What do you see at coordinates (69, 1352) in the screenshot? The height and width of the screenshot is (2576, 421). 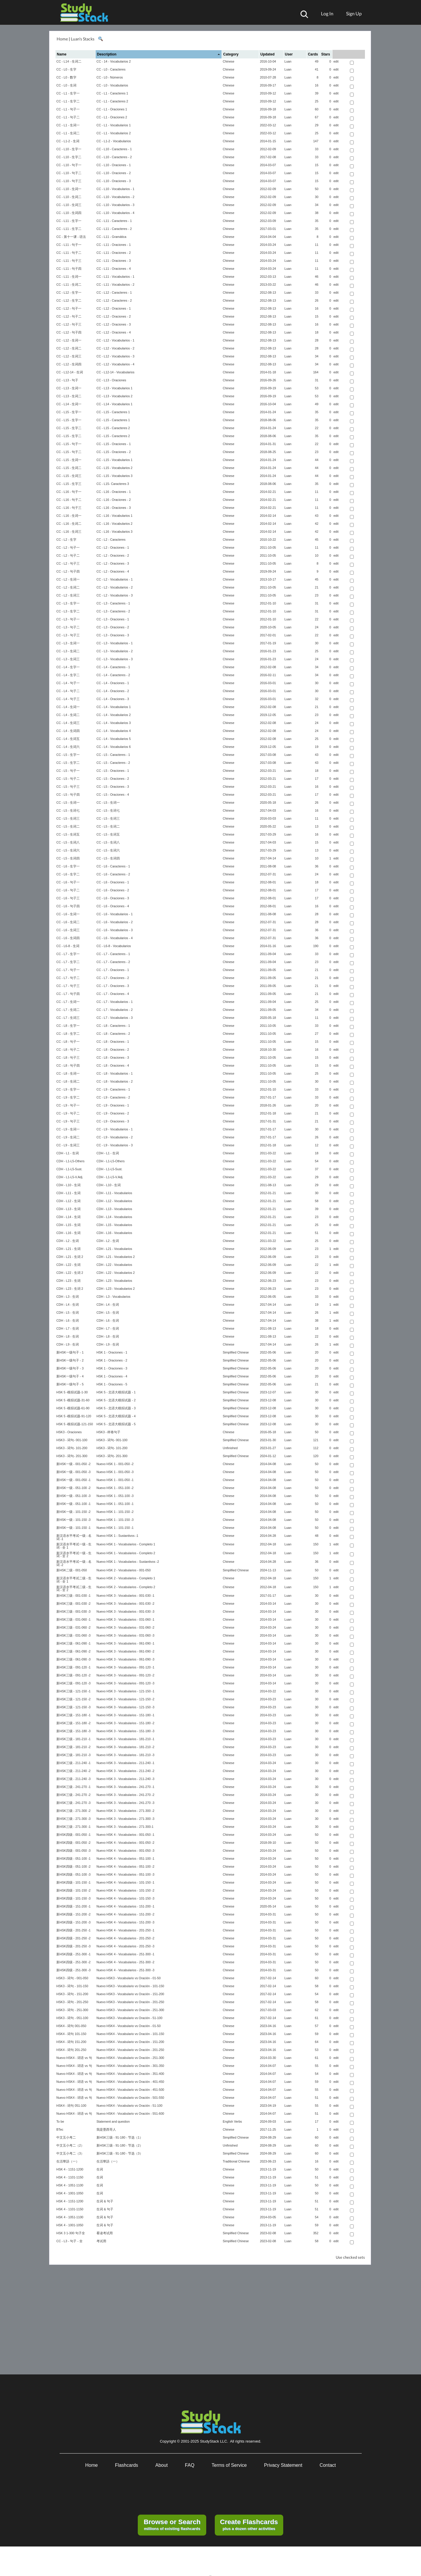 I see `新HSK一级句子 - 1` at bounding box center [69, 1352].